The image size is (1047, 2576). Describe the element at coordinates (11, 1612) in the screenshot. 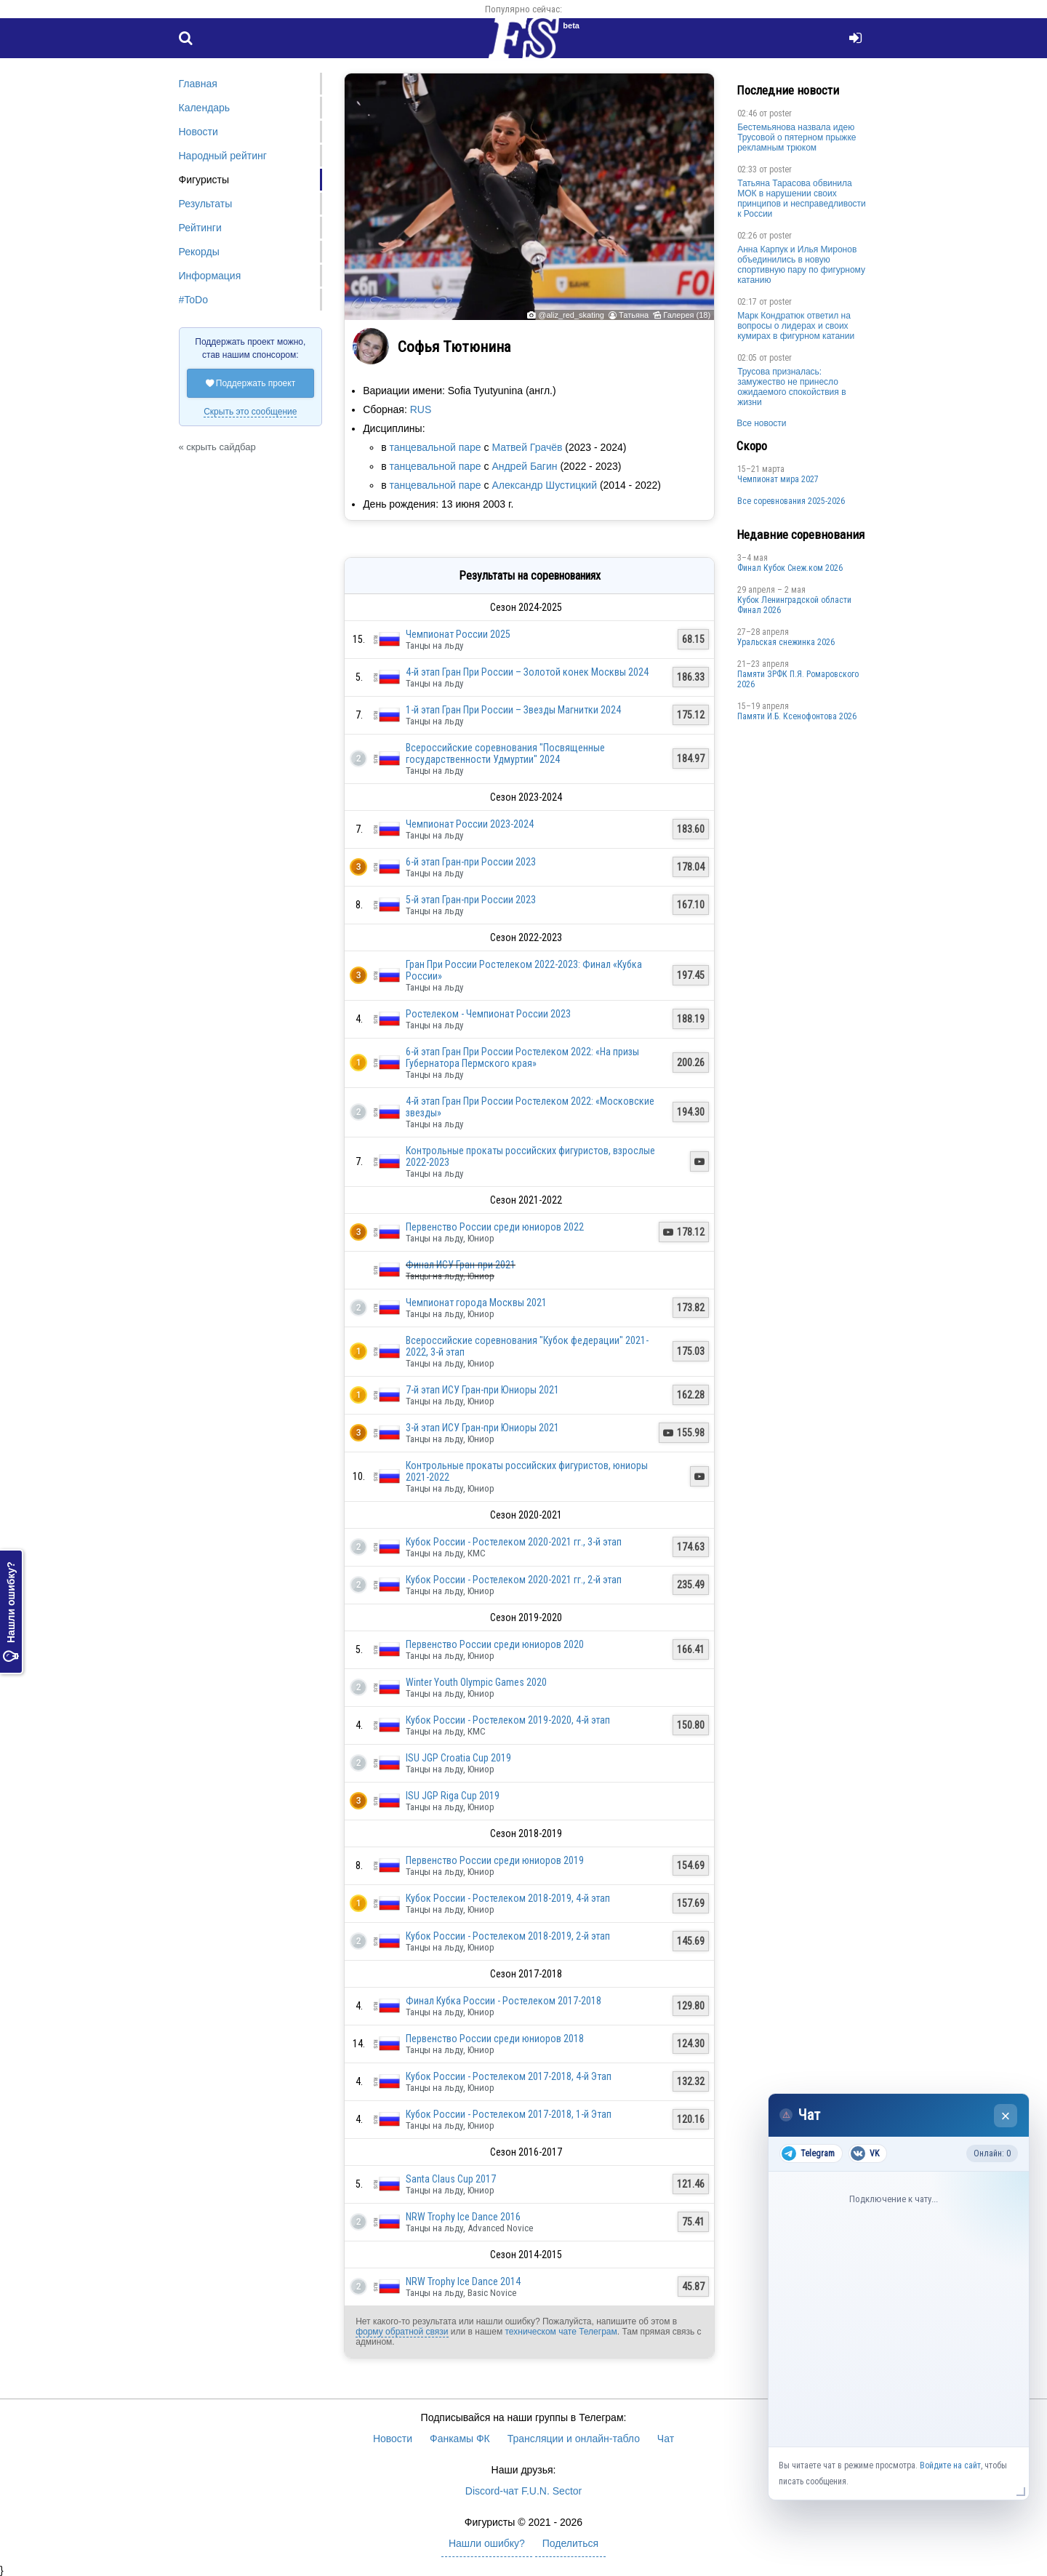

I see `Нашли ошибку?` at that location.